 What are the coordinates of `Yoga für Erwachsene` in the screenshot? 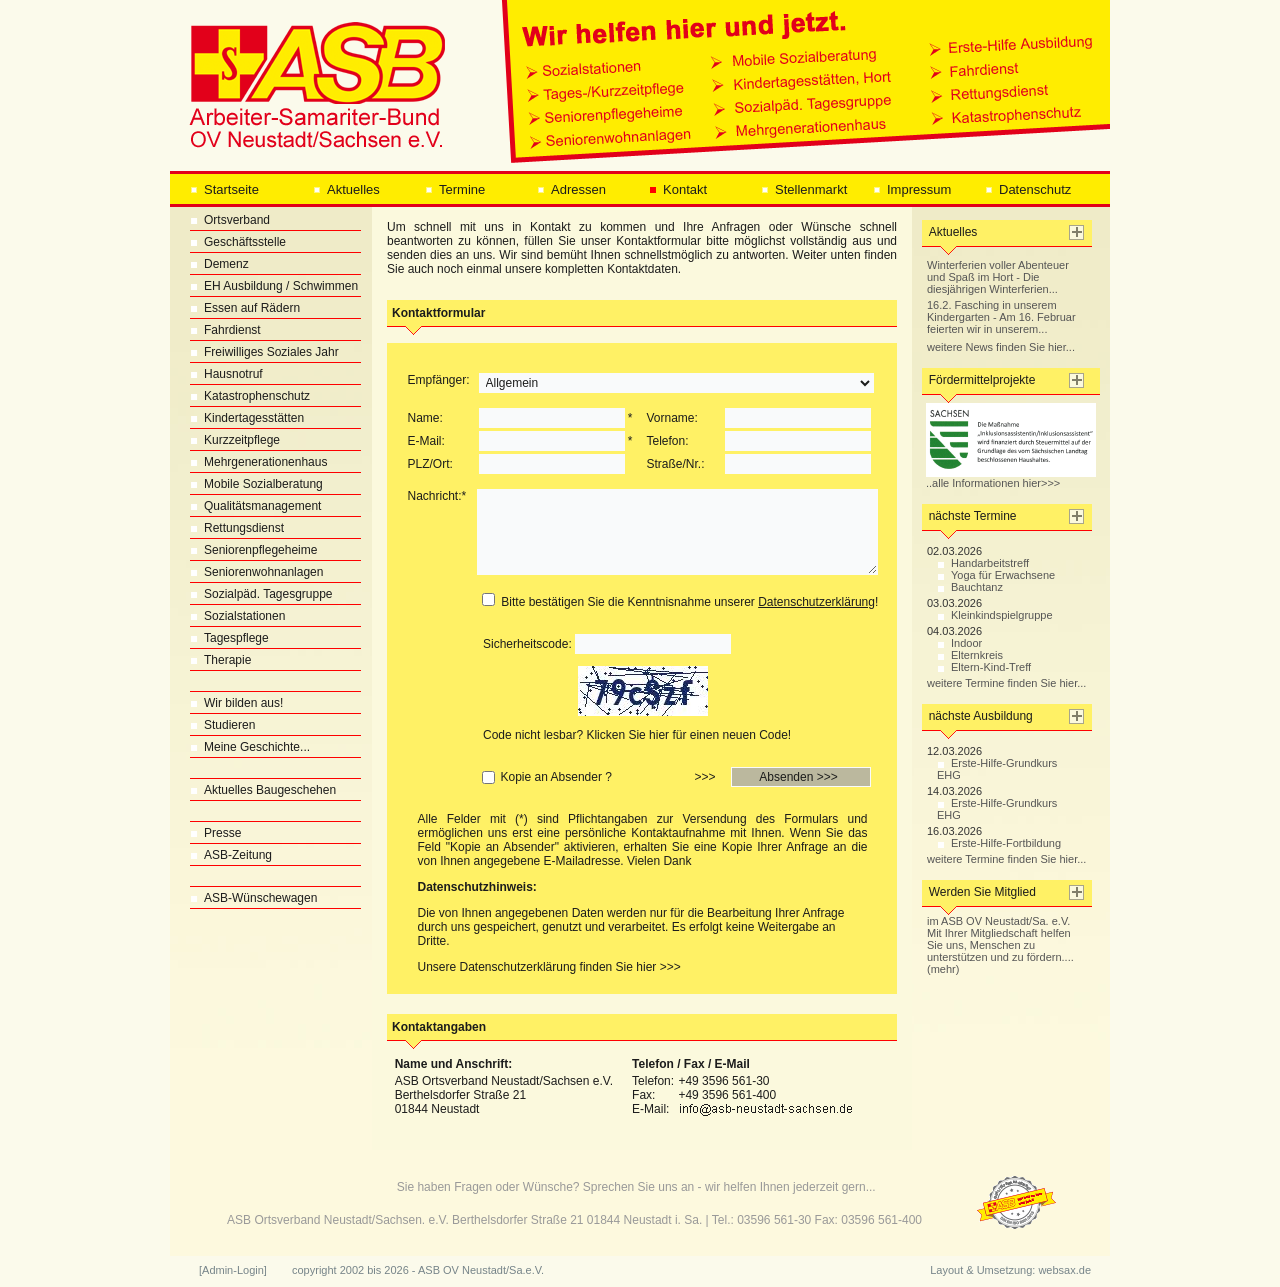 It's located at (996, 575).